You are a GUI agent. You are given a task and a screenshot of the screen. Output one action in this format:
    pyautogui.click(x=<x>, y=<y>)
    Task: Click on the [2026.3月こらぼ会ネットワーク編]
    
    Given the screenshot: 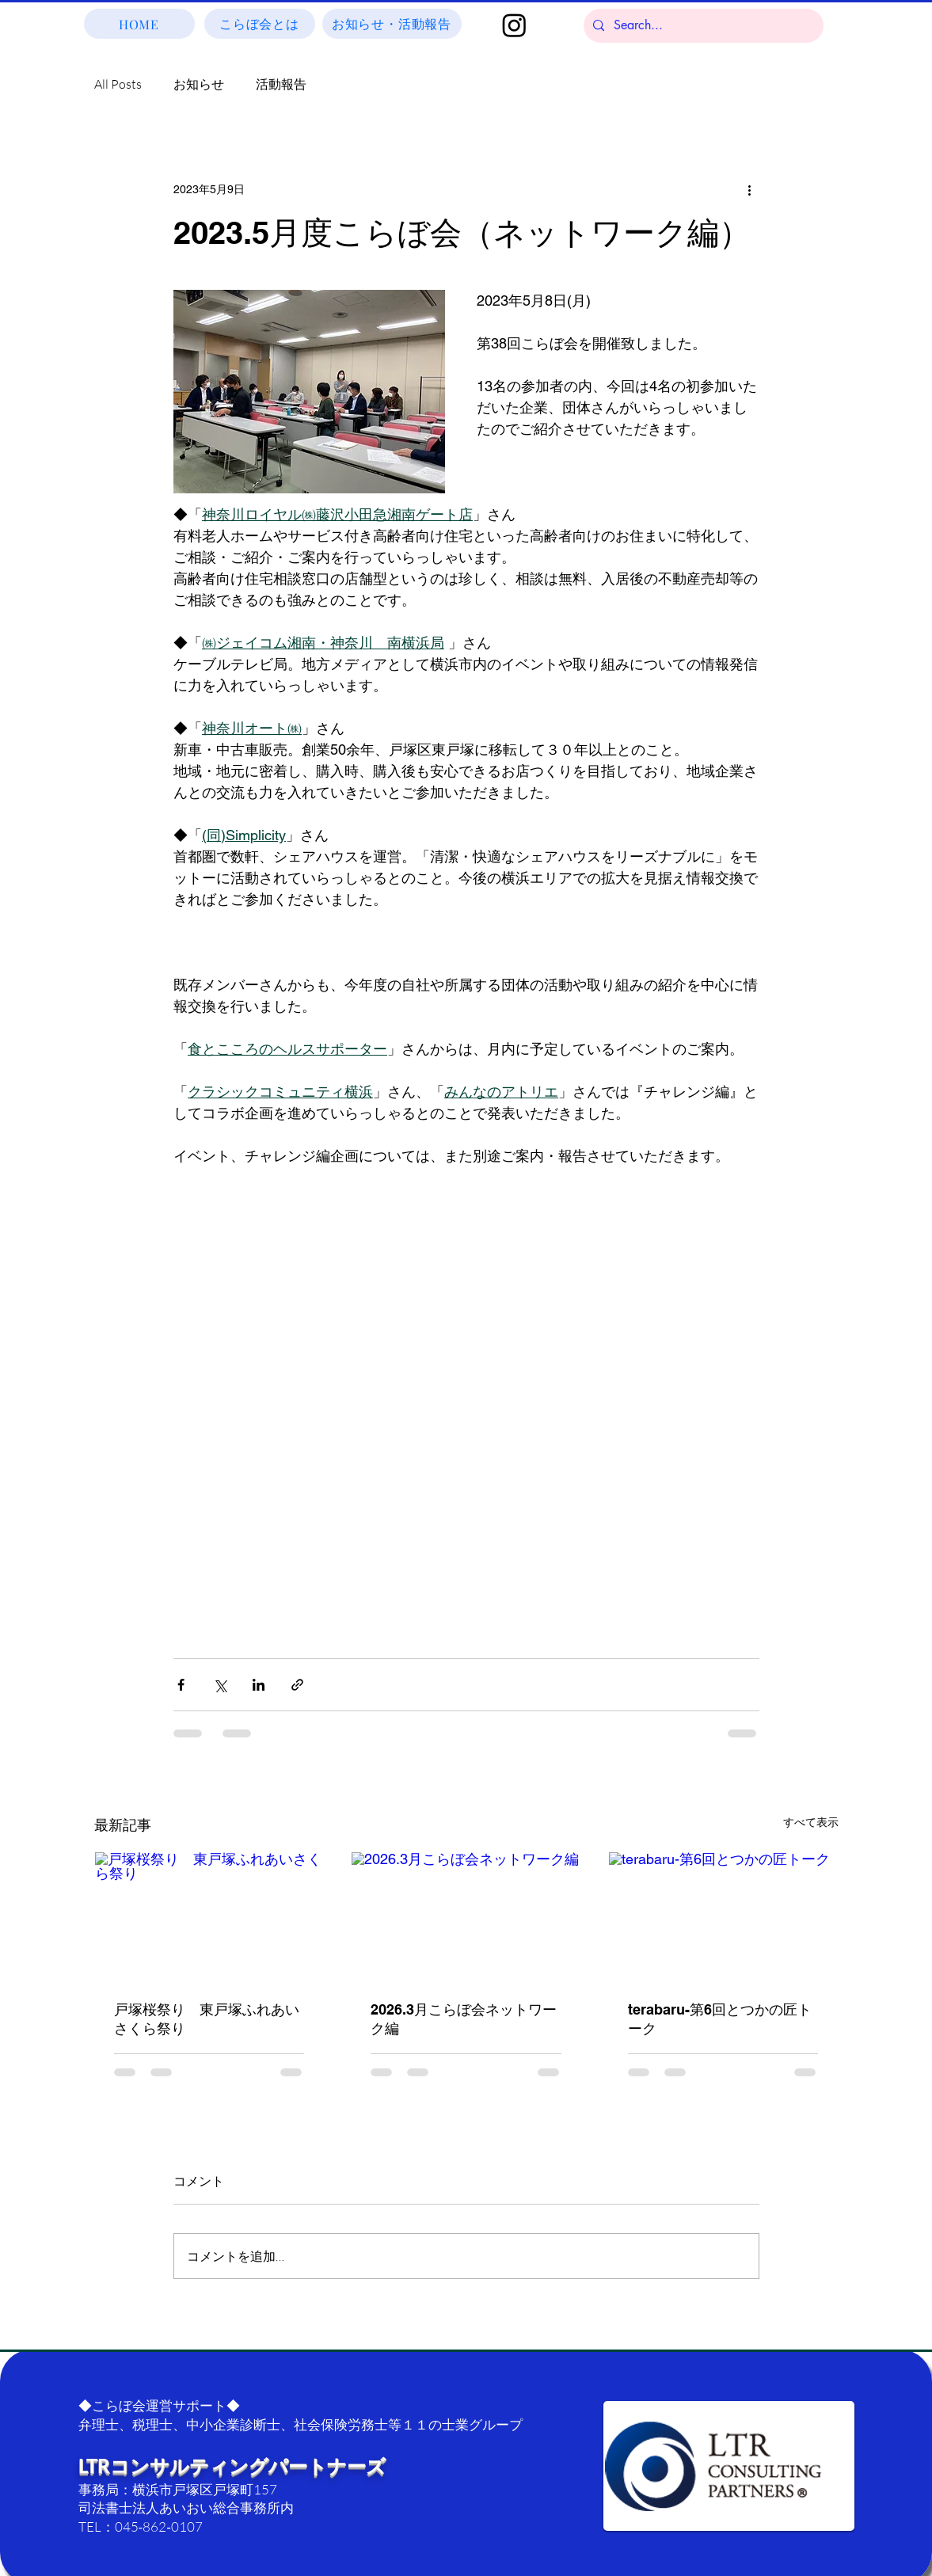 What is the action you would take?
    pyautogui.click(x=466, y=1916)
    